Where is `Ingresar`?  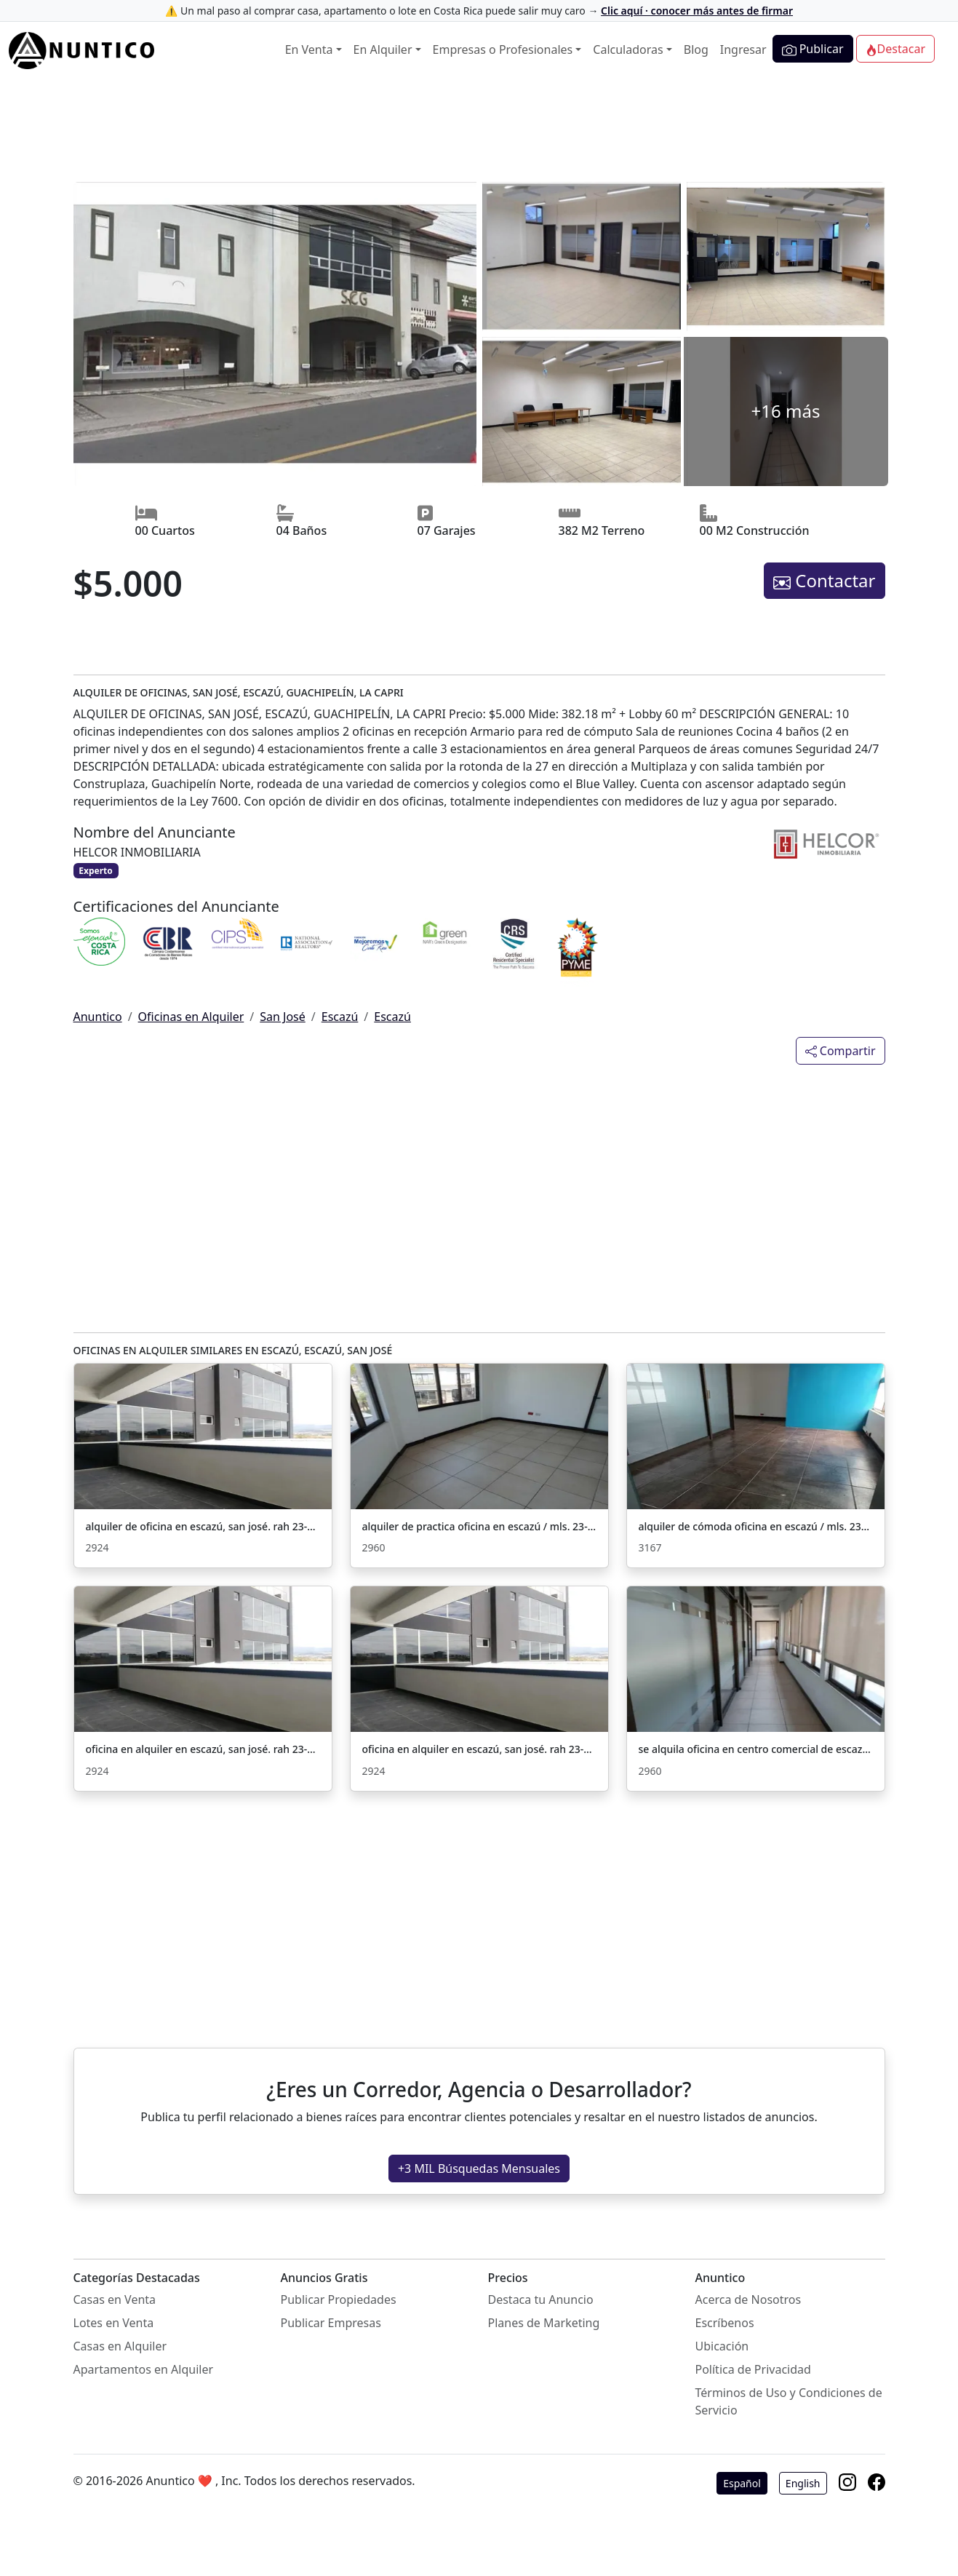 Ingresar is located at coordinates (743, 49).